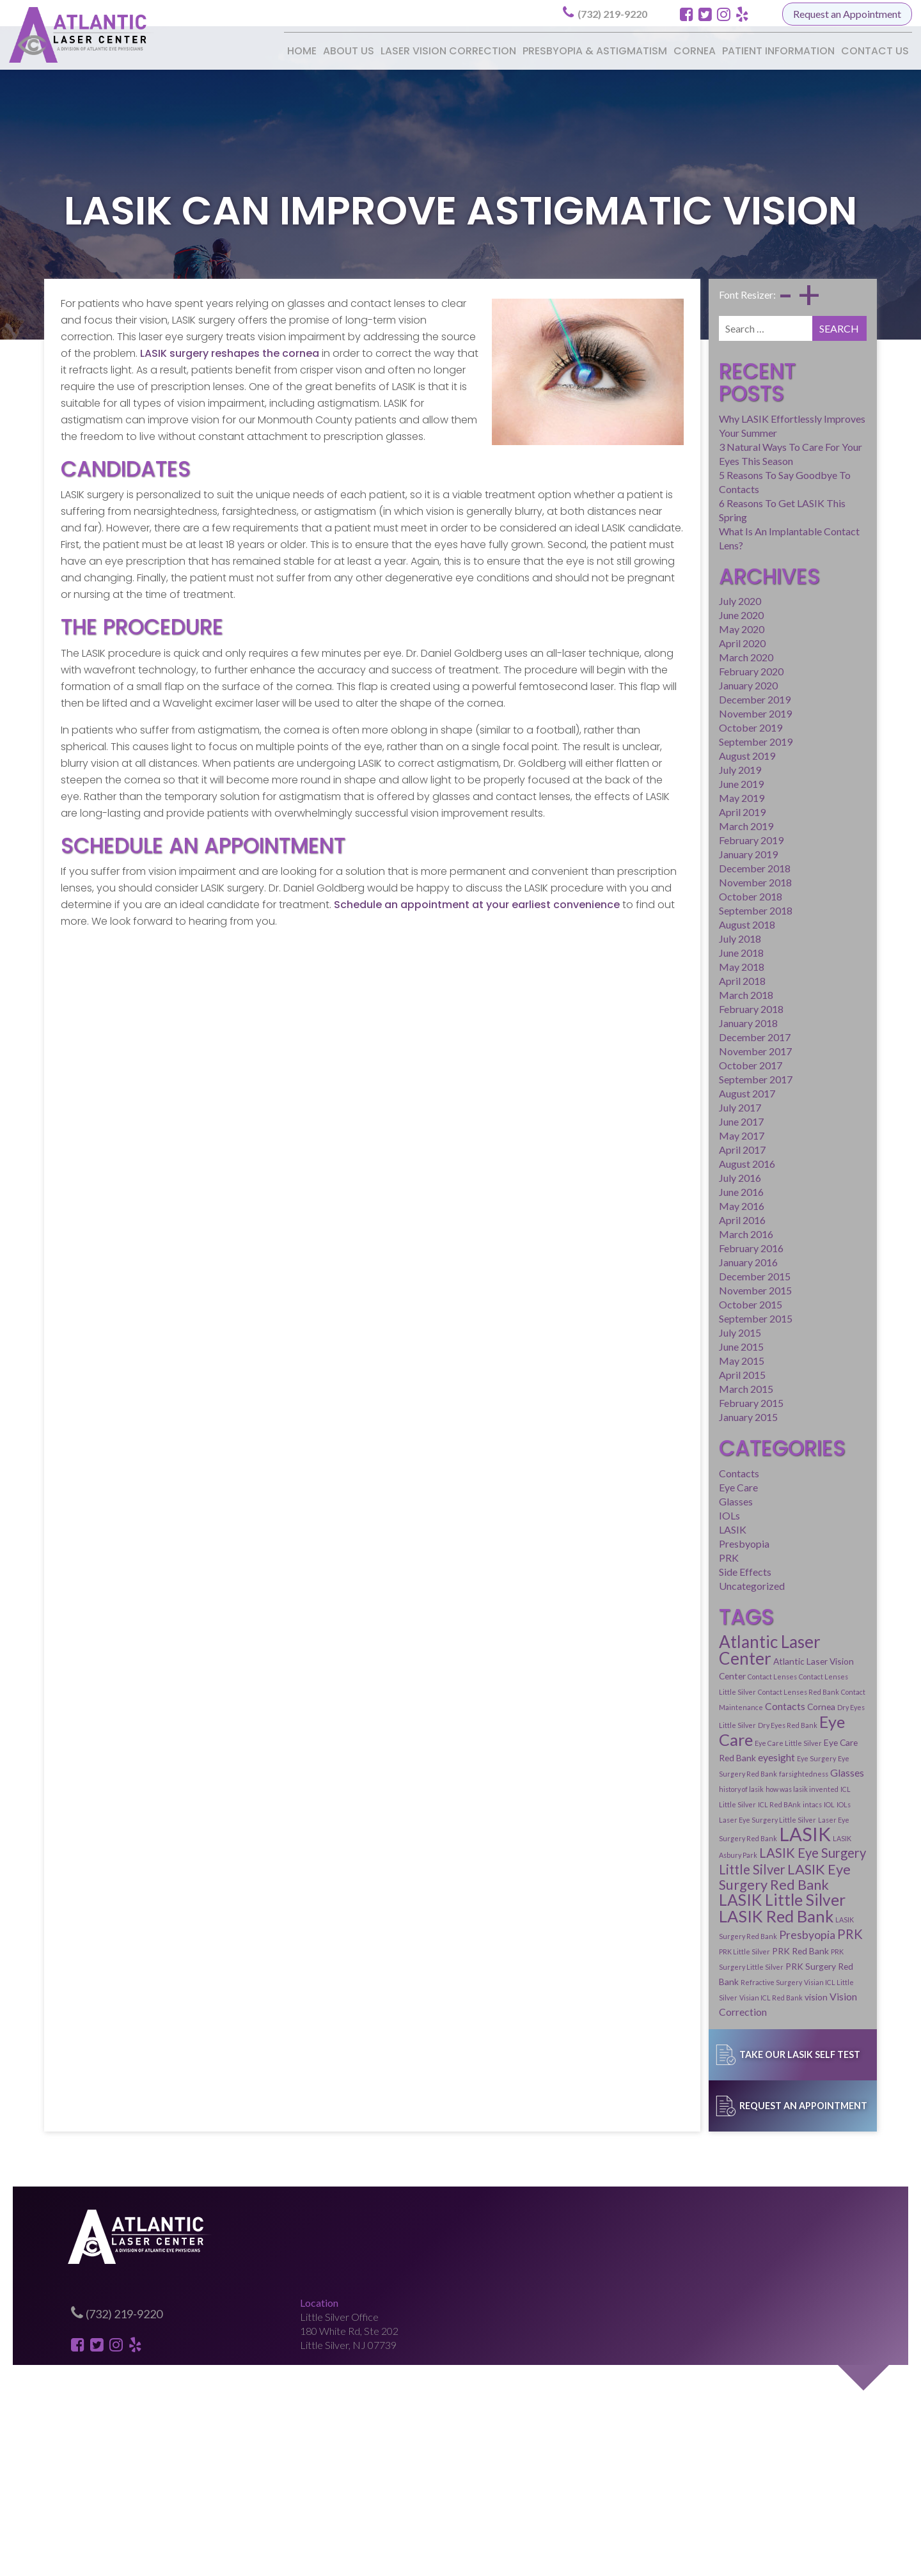  What do you see at coordinates (672, 1304) in the screenshot?
I see `March 2015` at bounding box center [672, 1304].